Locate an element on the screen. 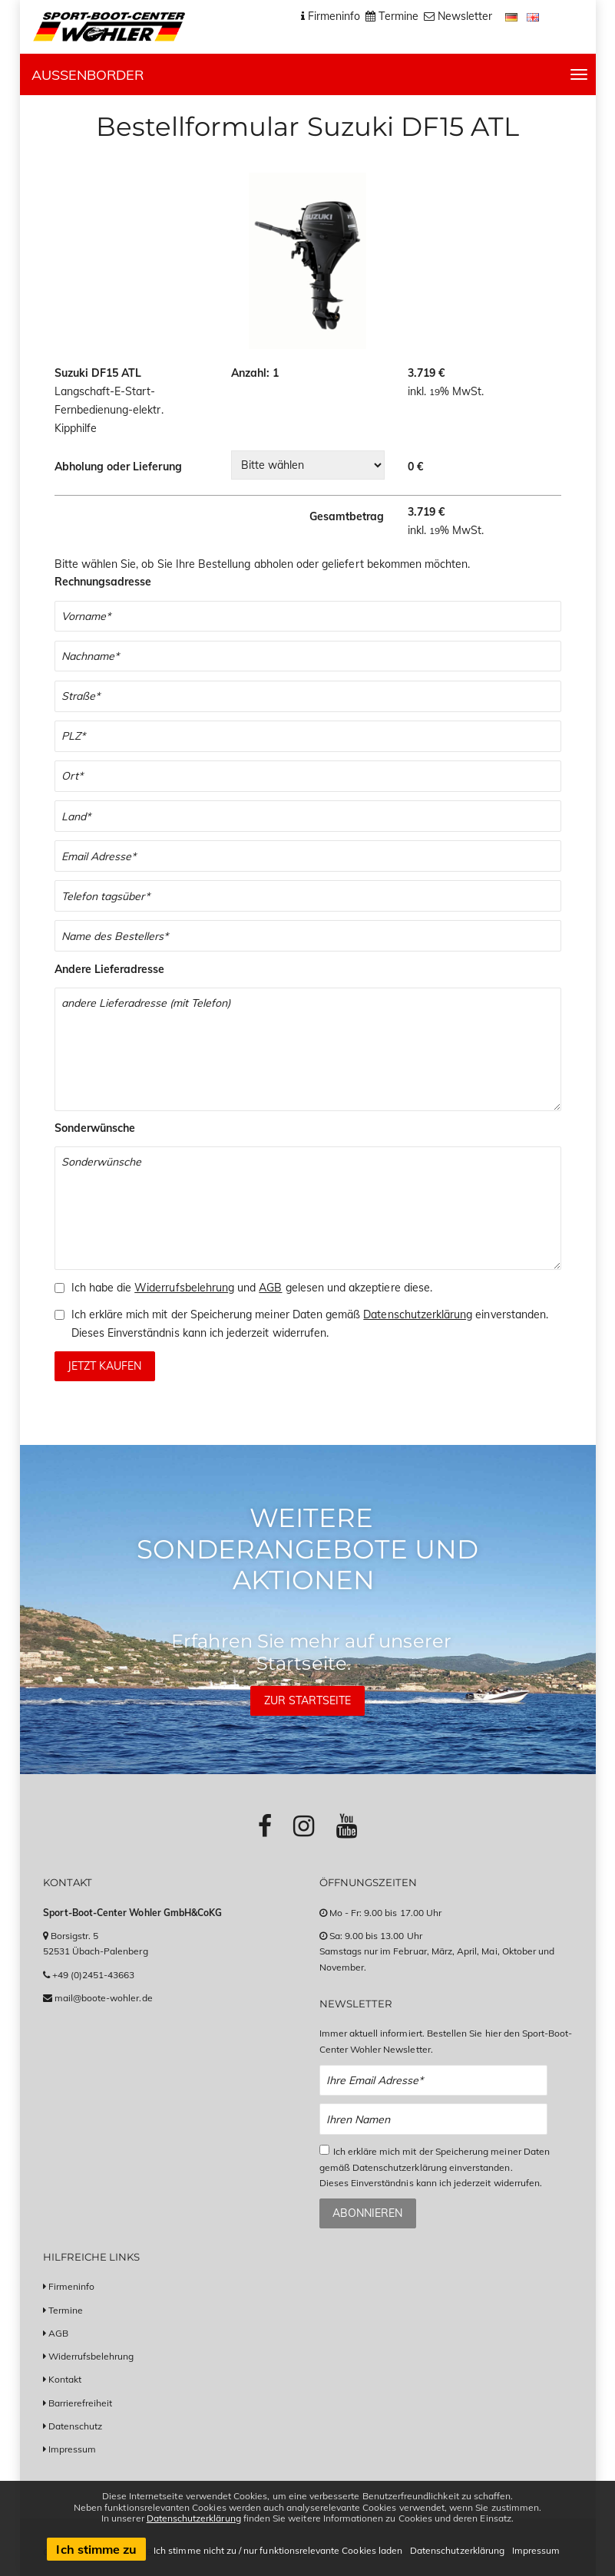 The image size is (615, 2576). [Stadt] is located at coordinates (308, 776).